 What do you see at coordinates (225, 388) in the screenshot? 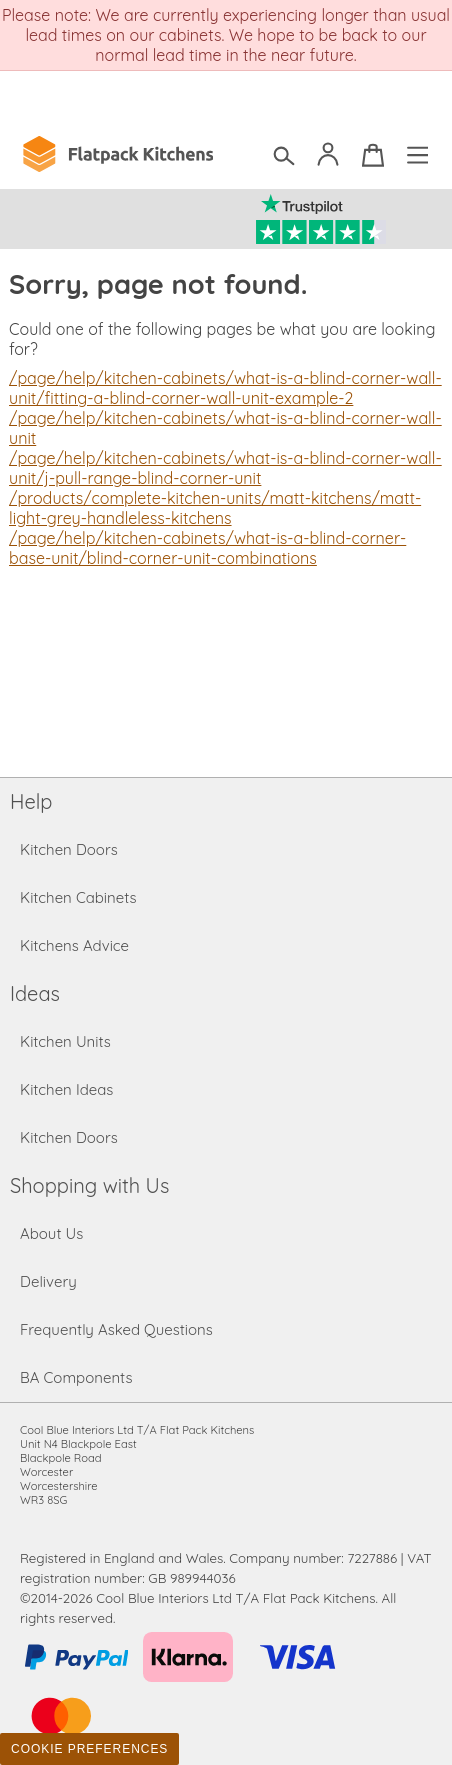
I see `/page/help/kitchen-cabinets/what-is-a-blind-corner-wall-unit/fitting-a-blind-corner-wall-unit-example-2` at bounding box center [225, 388].